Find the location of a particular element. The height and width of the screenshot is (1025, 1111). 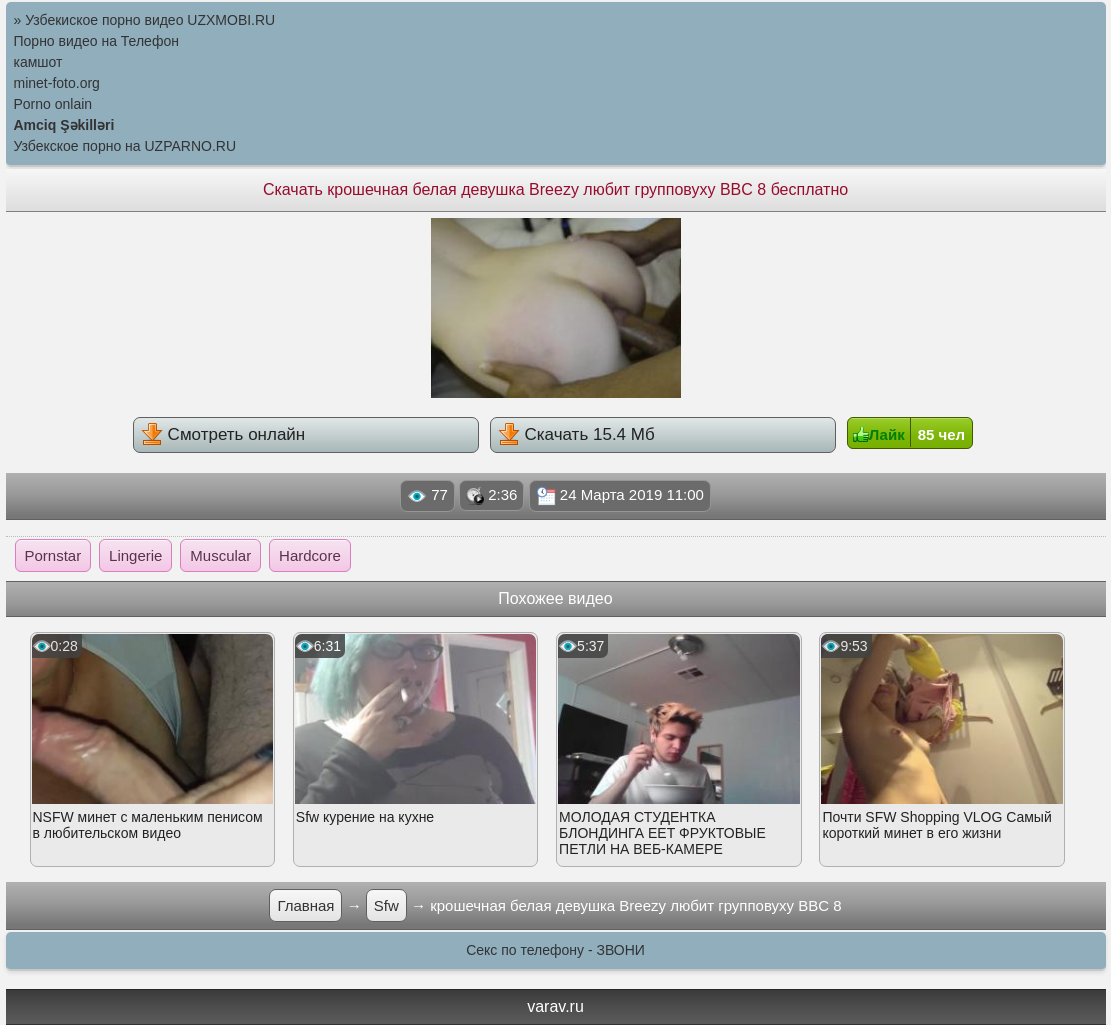

Pornstar is located at coordinates (53, 555).